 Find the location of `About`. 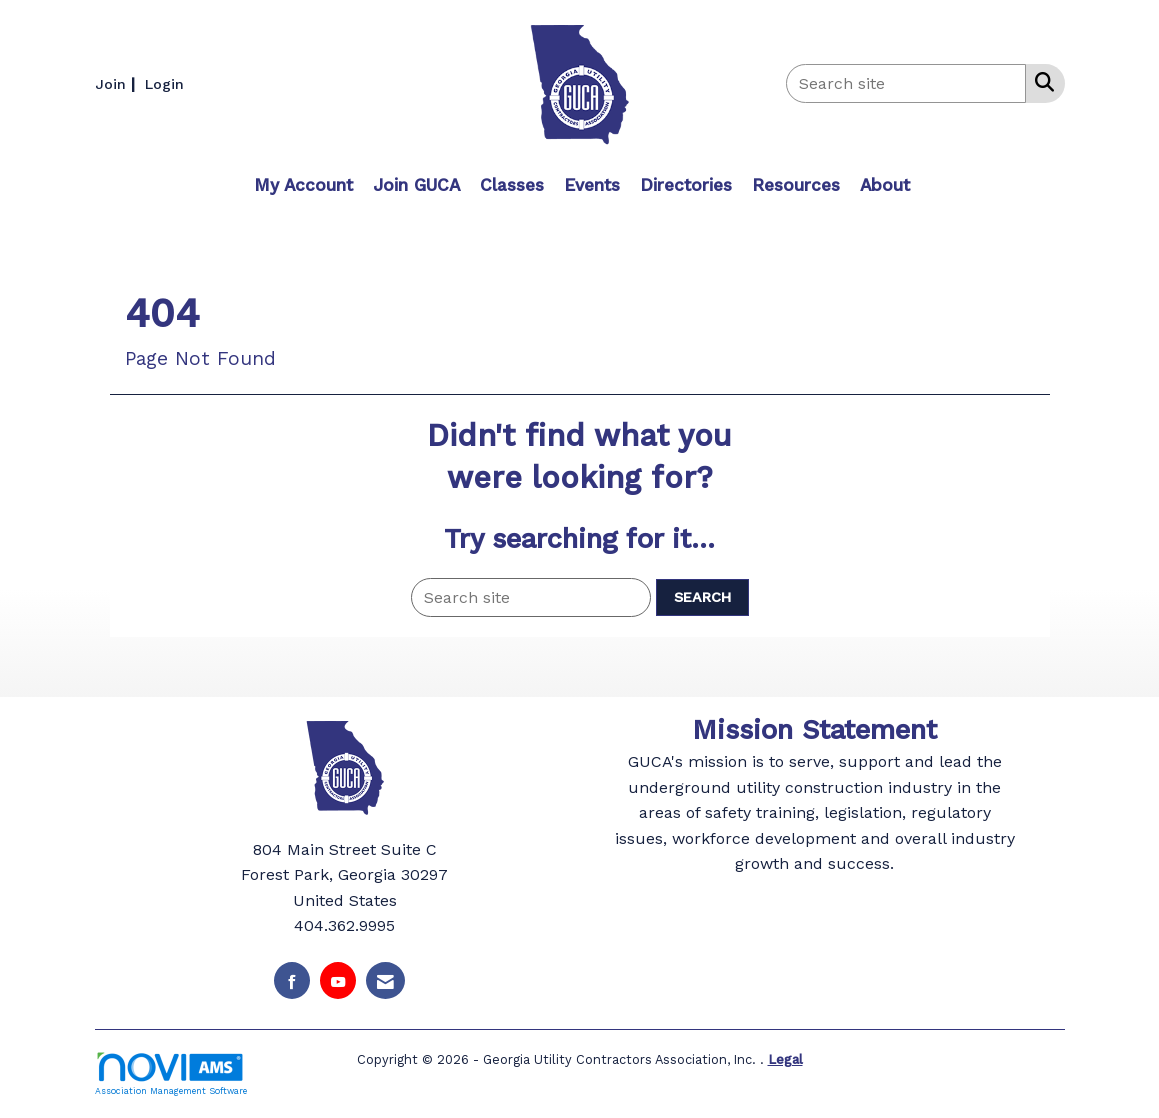

About is located at coordinates (885, 185).